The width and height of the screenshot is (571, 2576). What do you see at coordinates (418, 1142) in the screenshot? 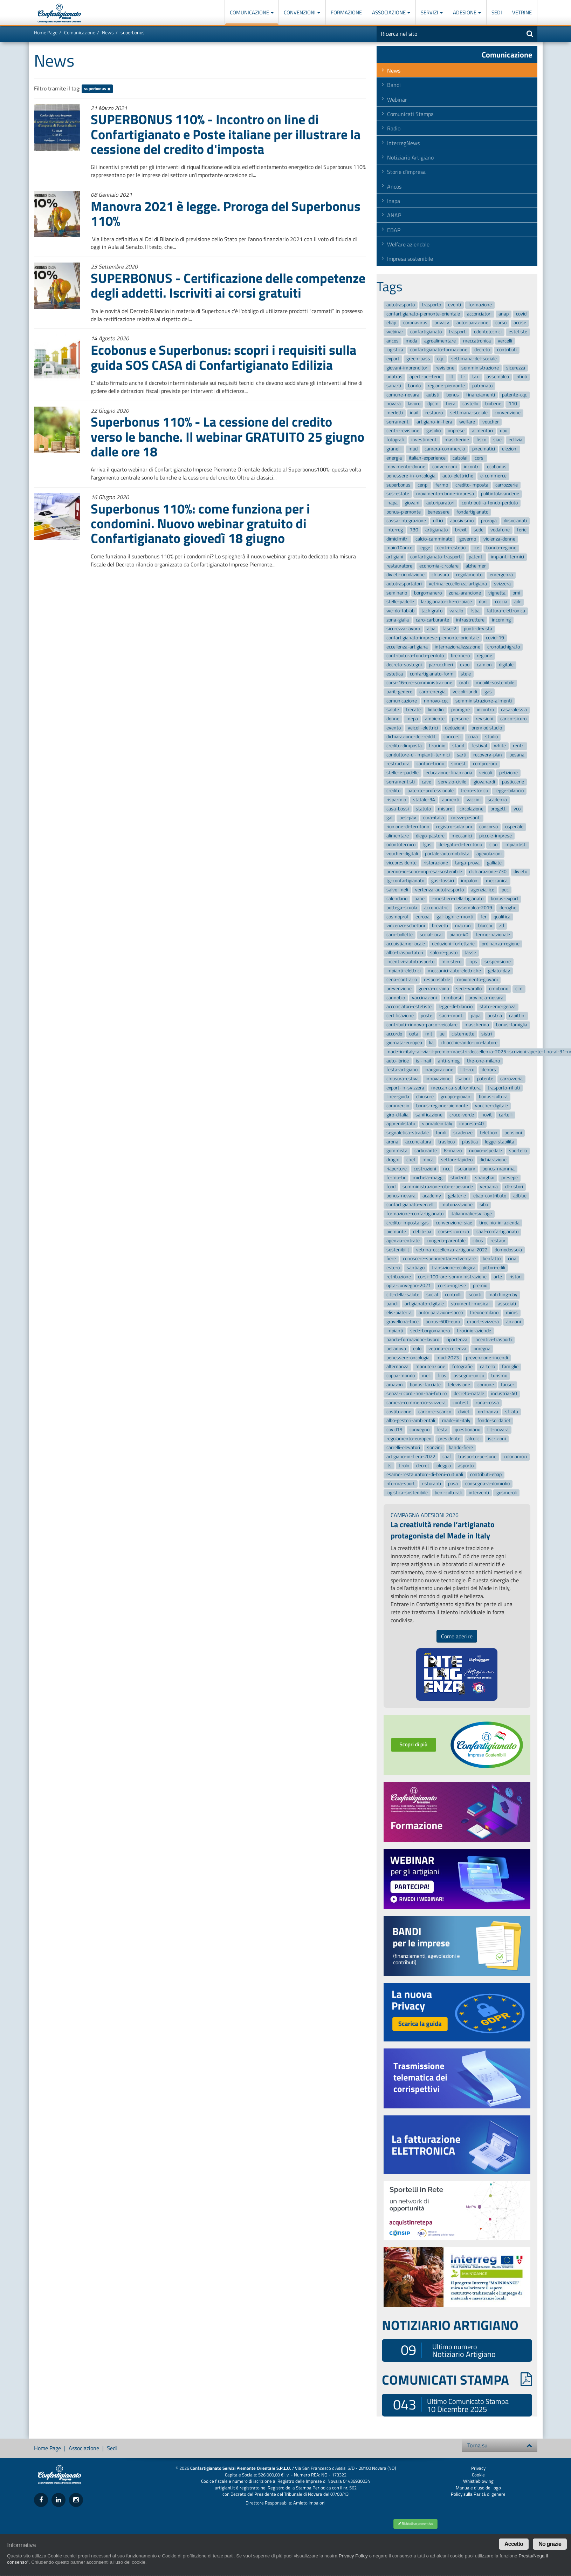
I see `acconciatura` at bounding box center [418, 1142].